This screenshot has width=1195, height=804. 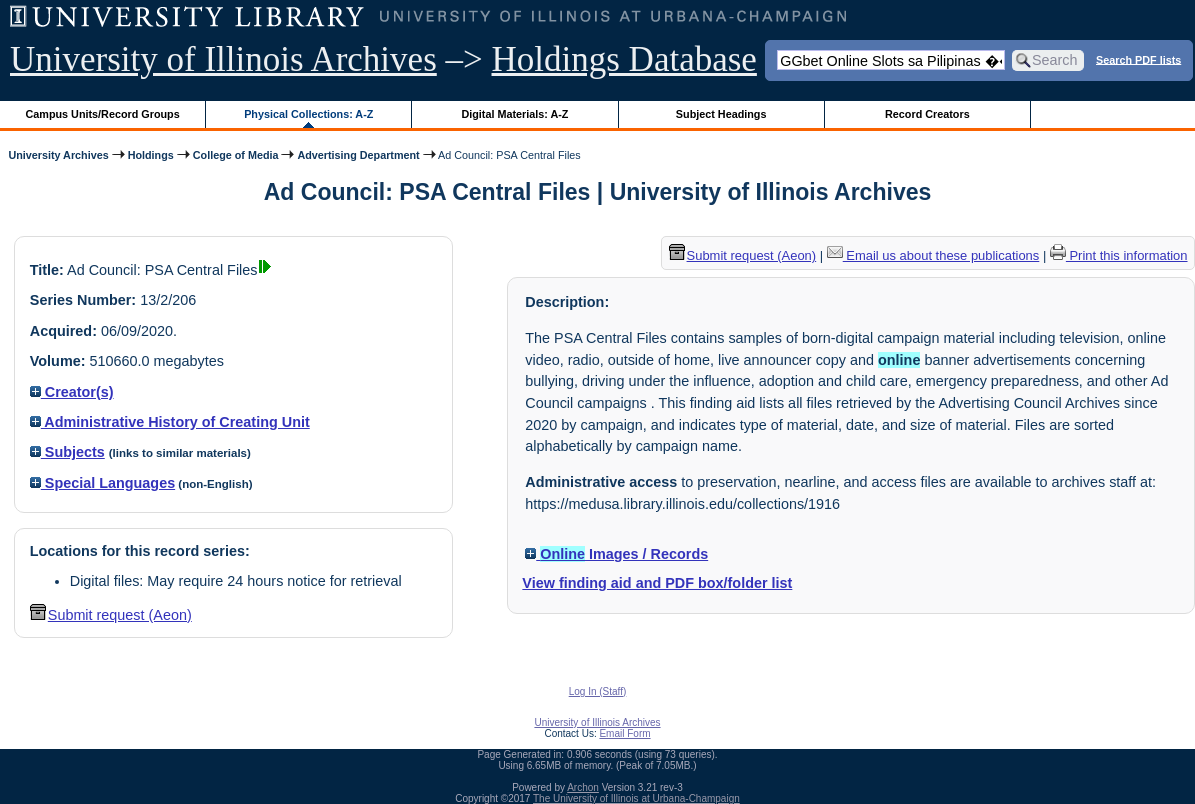 I want to click on Print this information, so click(x=1119, y=255).